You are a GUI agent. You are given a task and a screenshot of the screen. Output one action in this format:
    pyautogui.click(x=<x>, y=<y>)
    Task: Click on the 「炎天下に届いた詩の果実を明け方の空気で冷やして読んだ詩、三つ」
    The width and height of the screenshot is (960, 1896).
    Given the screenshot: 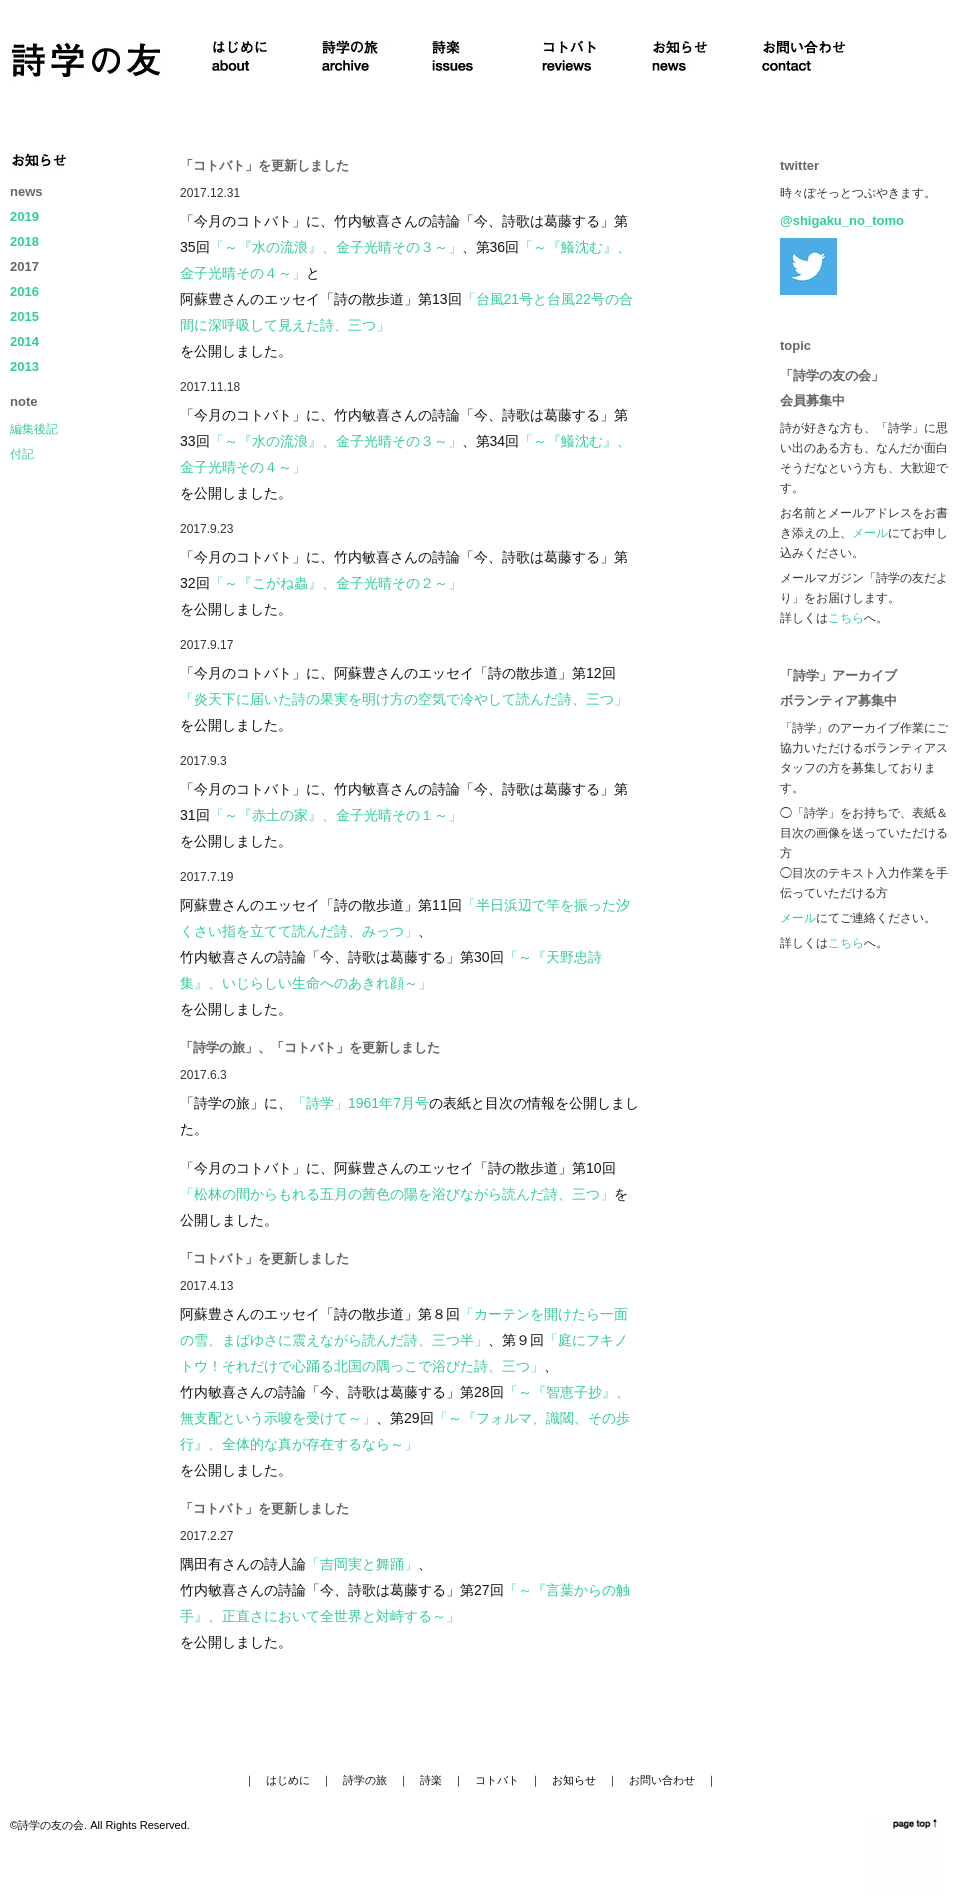 What is the action you would take?
    pyautogui.click(x=404, y=699)
    